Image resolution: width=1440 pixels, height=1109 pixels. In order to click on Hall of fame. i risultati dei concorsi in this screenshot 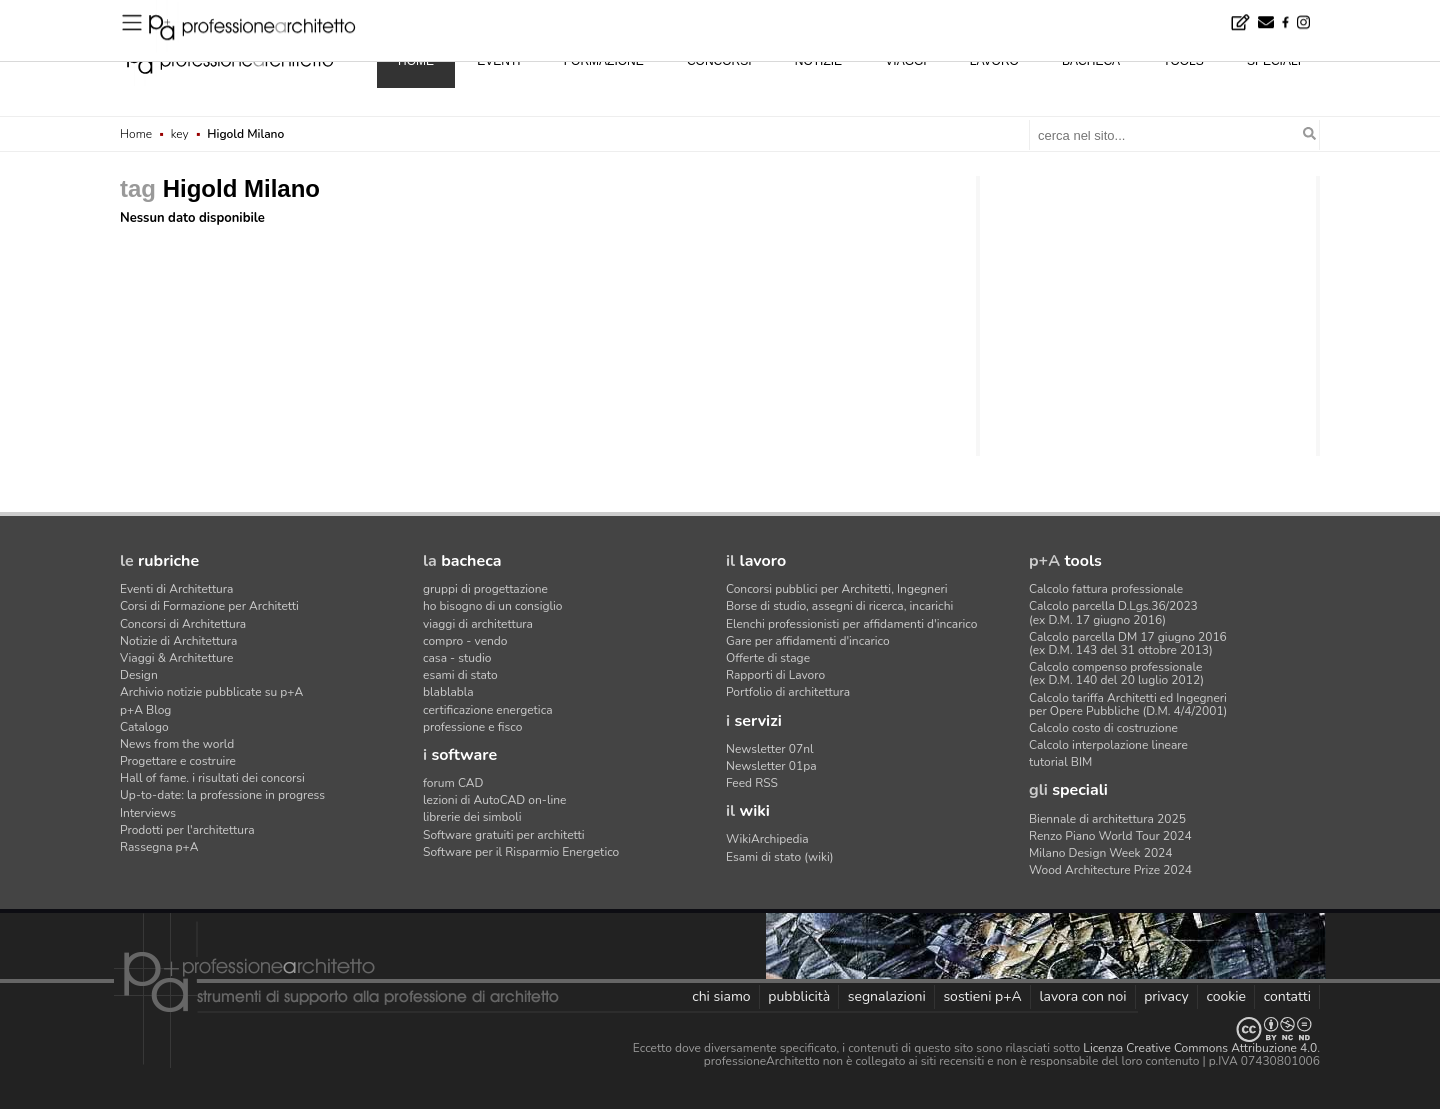, I will do `click(212, 778)`.